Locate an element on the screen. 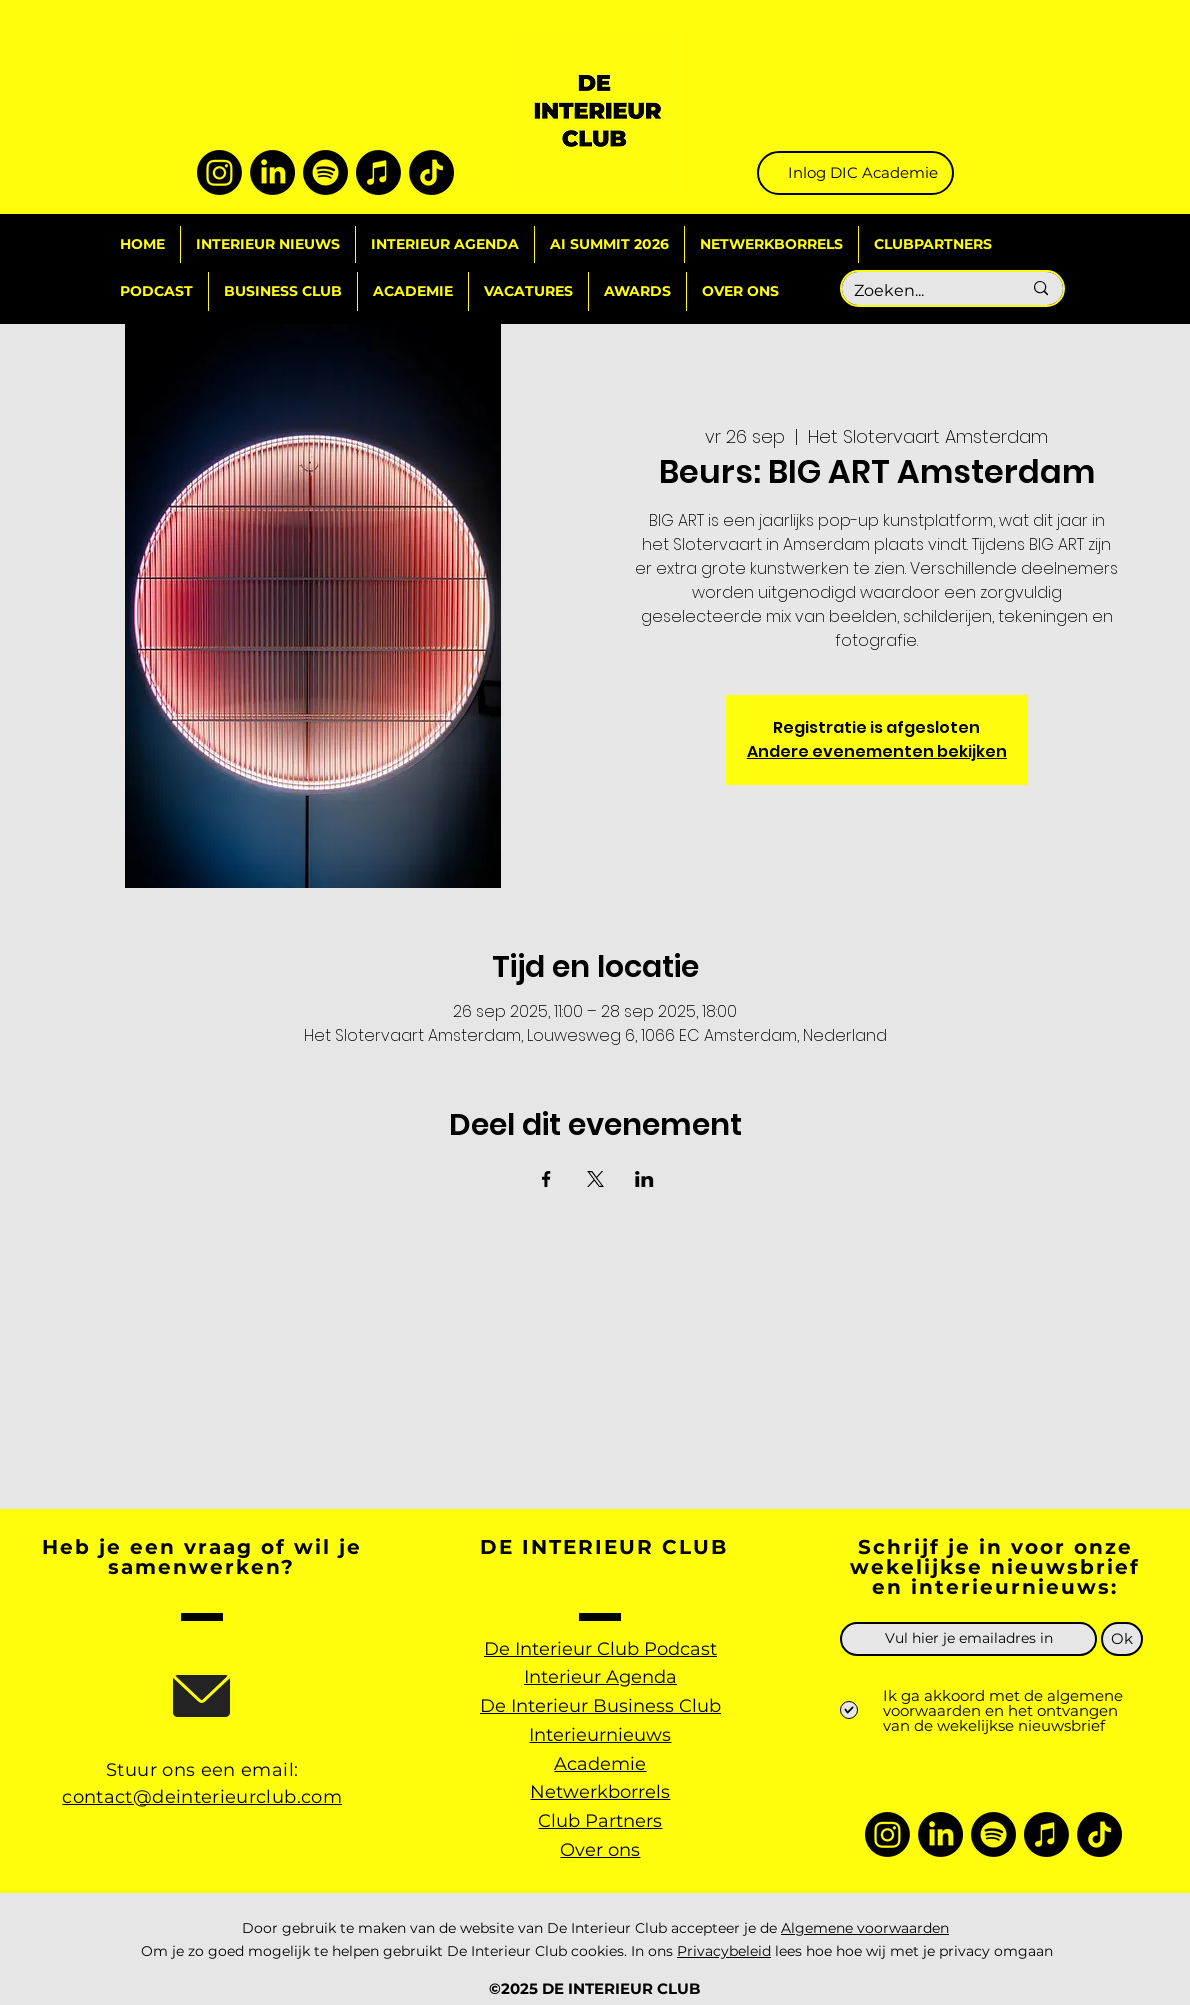  [LinkedIn] is located at coordinates (272, 172).